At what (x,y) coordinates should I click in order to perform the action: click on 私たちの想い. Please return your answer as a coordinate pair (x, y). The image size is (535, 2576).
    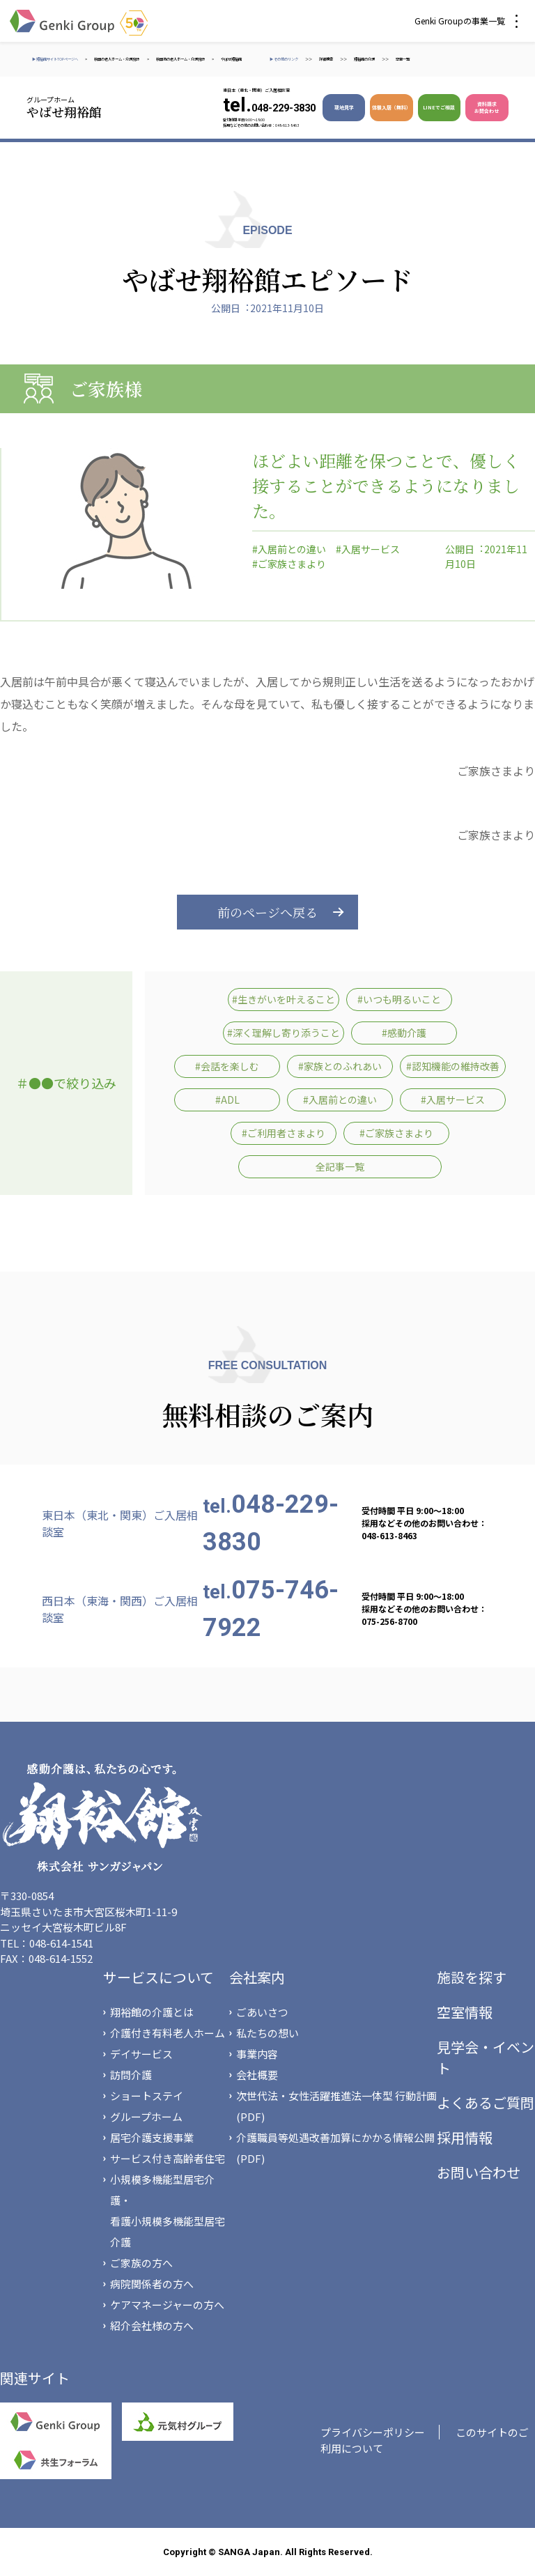
    Looking at the image, I should click on (267, 2033).